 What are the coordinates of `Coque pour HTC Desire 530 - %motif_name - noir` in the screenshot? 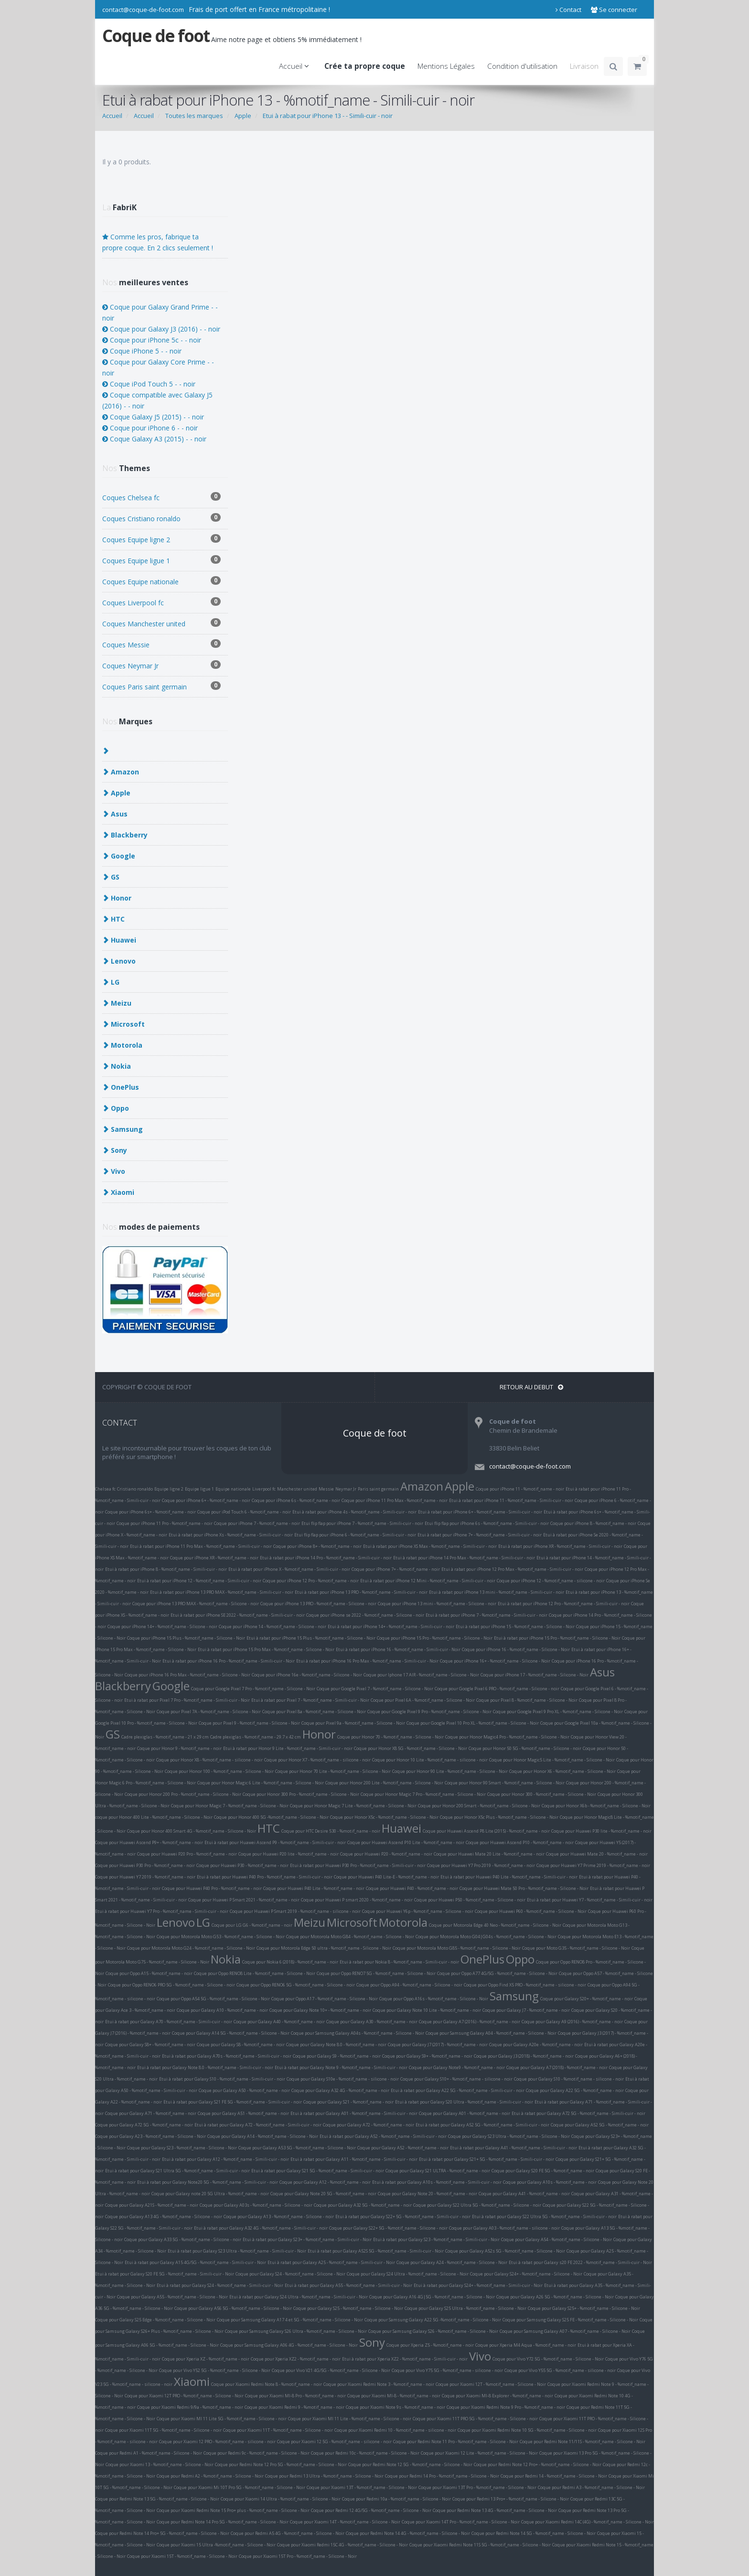 It's located at (330, 1831).